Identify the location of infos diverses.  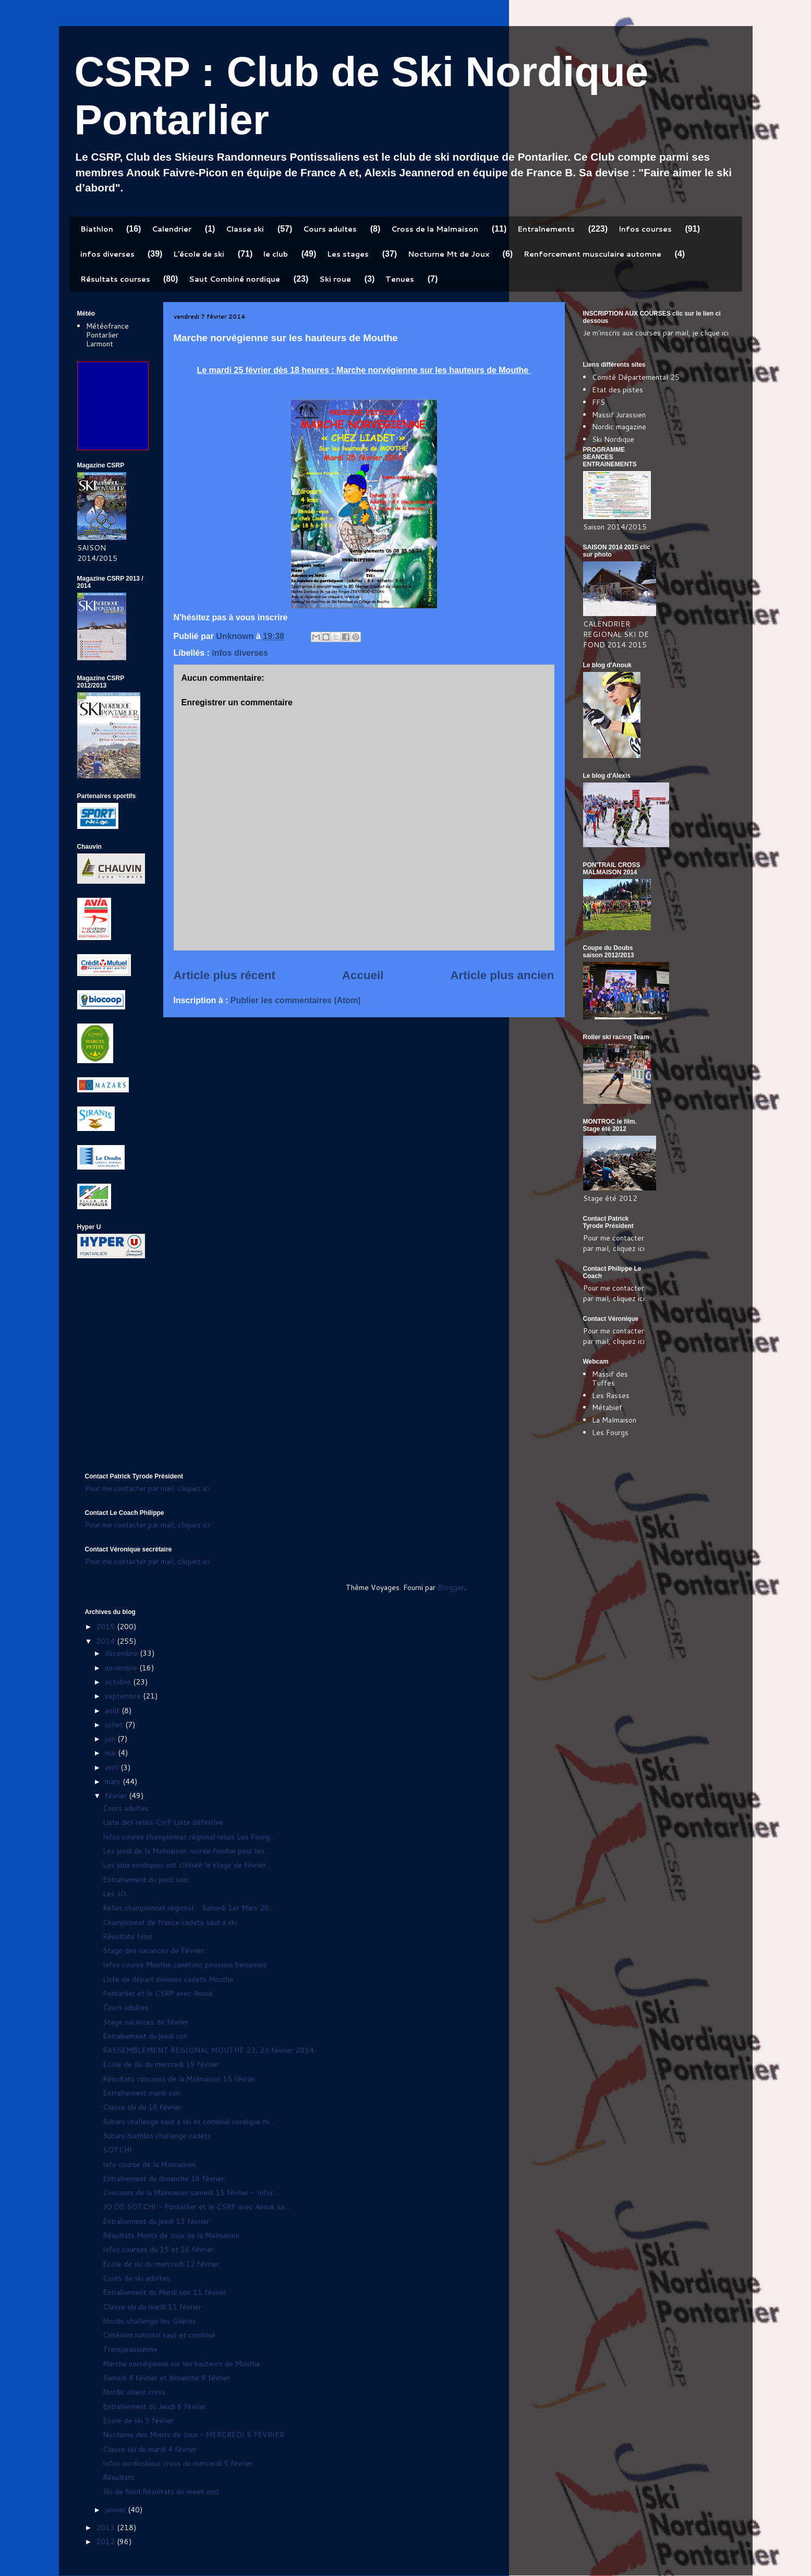
(107, 254).